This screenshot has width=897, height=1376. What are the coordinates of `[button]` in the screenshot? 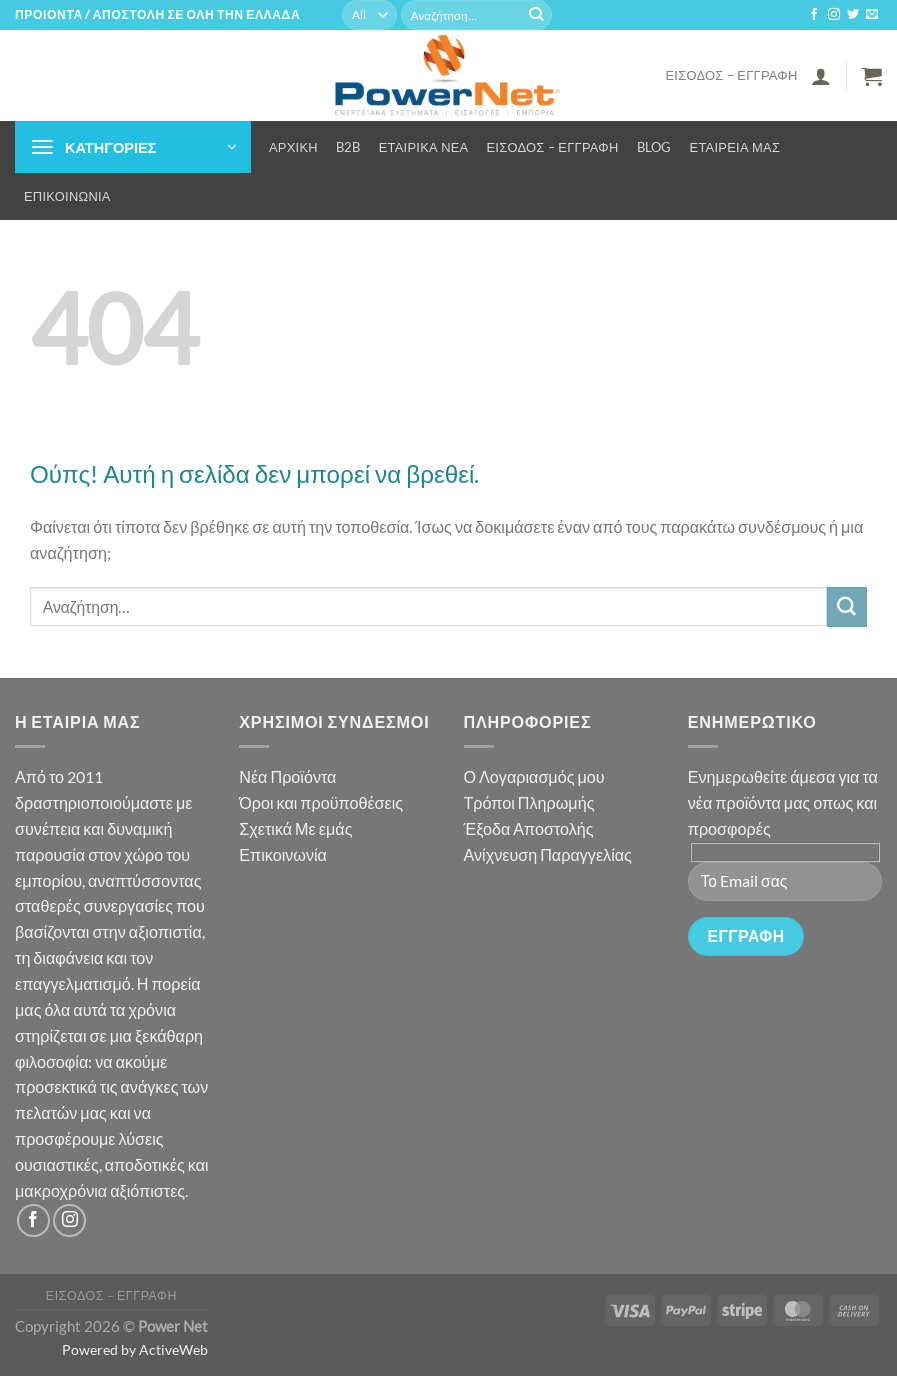 It's located at (821, 76).